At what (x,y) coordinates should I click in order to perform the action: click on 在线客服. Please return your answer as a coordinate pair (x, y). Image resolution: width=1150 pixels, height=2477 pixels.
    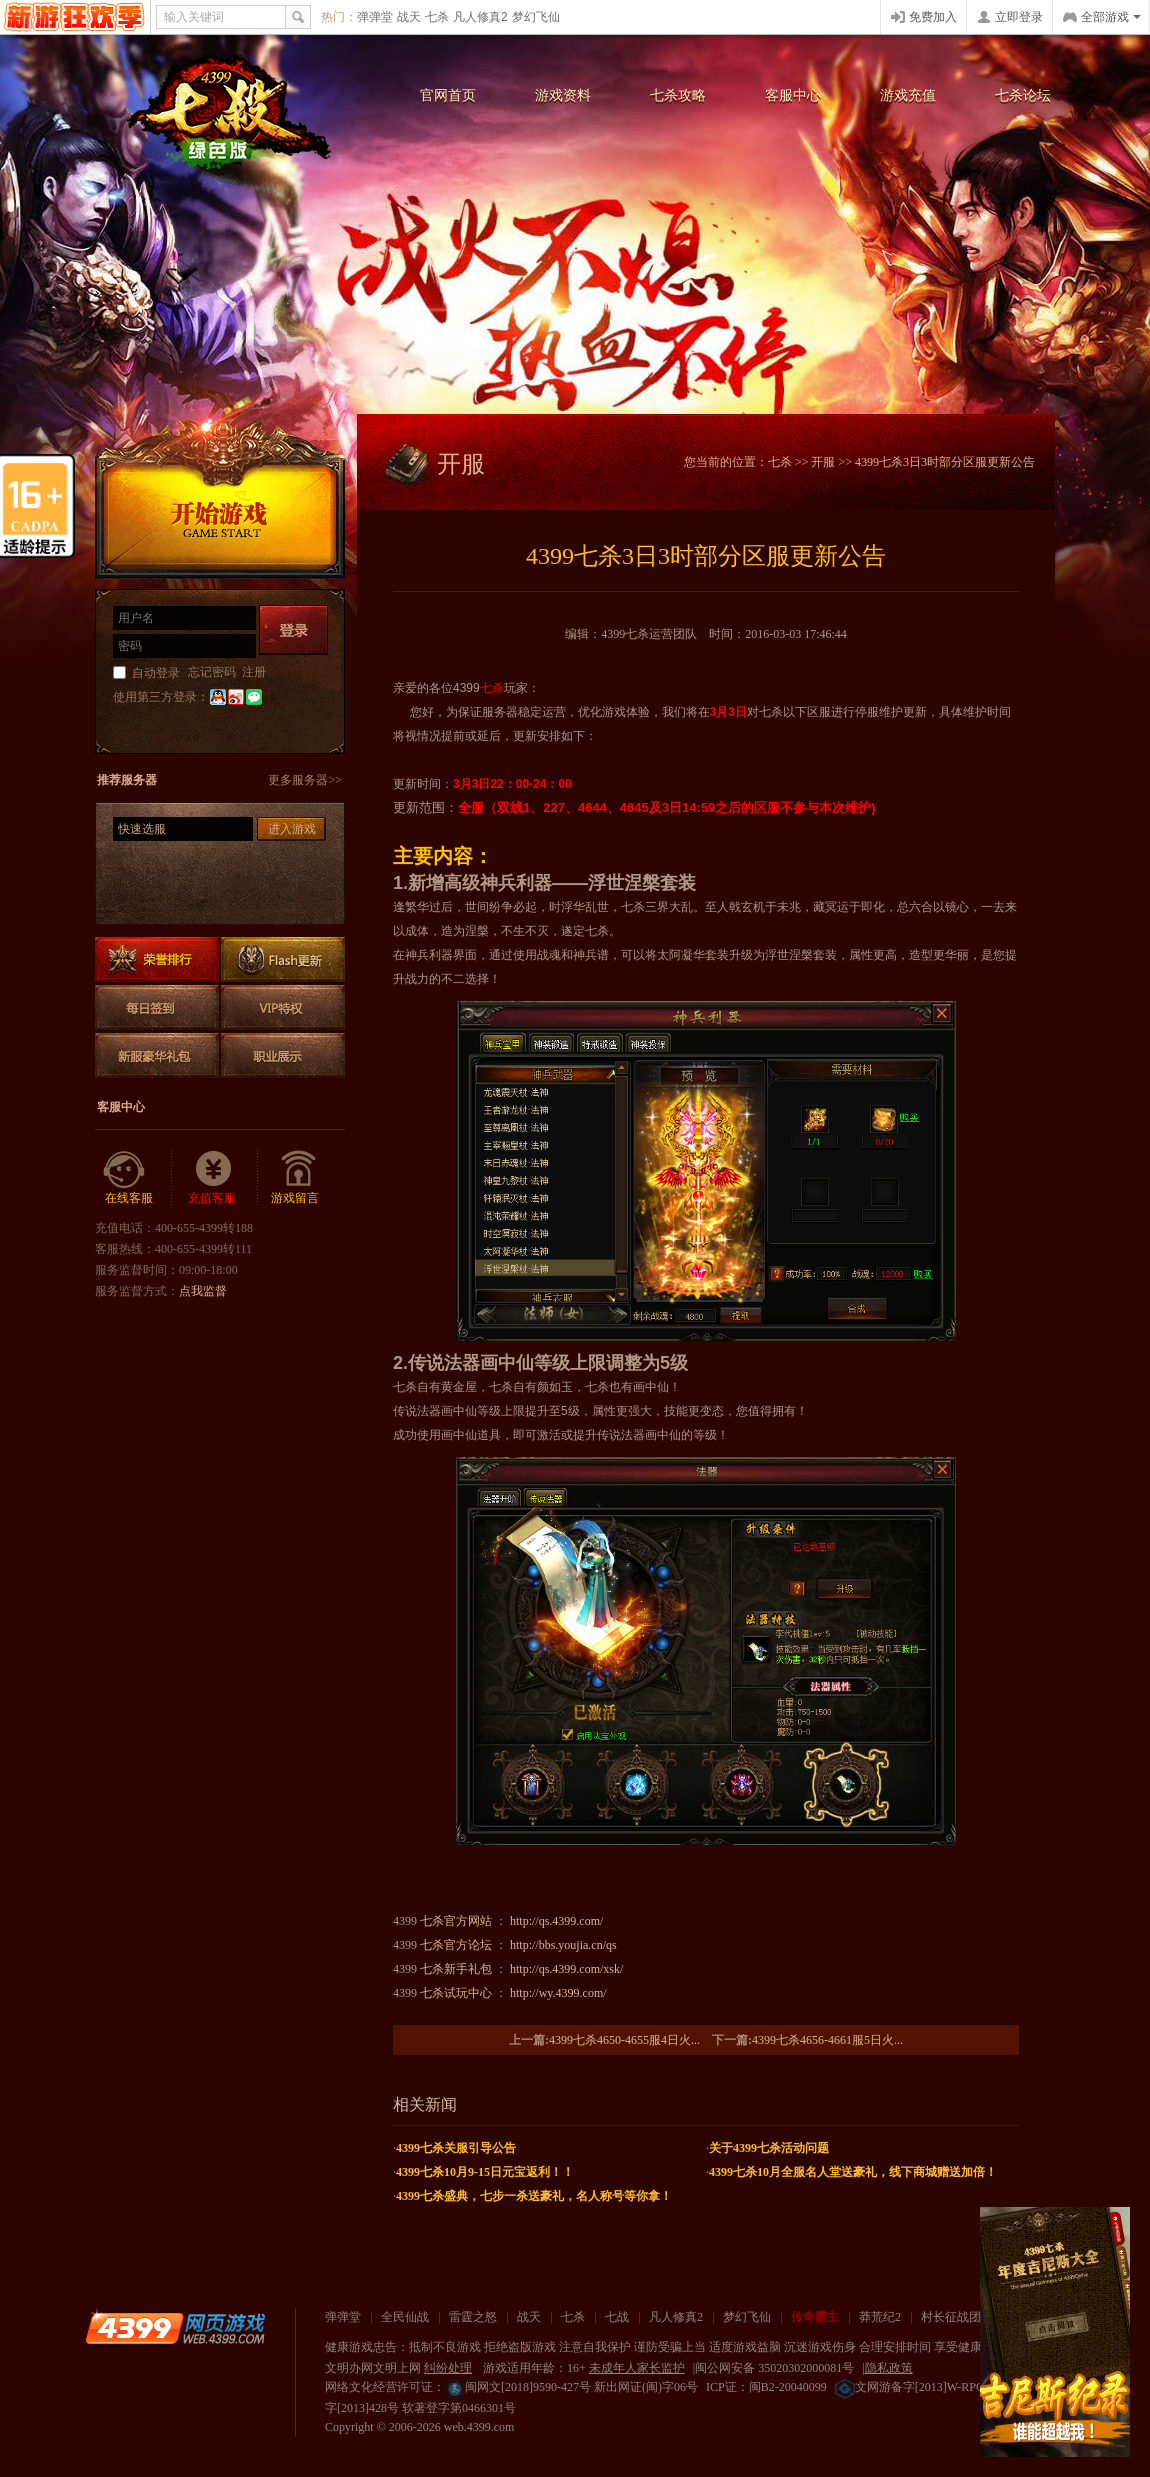
    Looking at the image, I should click on (129, 1198).